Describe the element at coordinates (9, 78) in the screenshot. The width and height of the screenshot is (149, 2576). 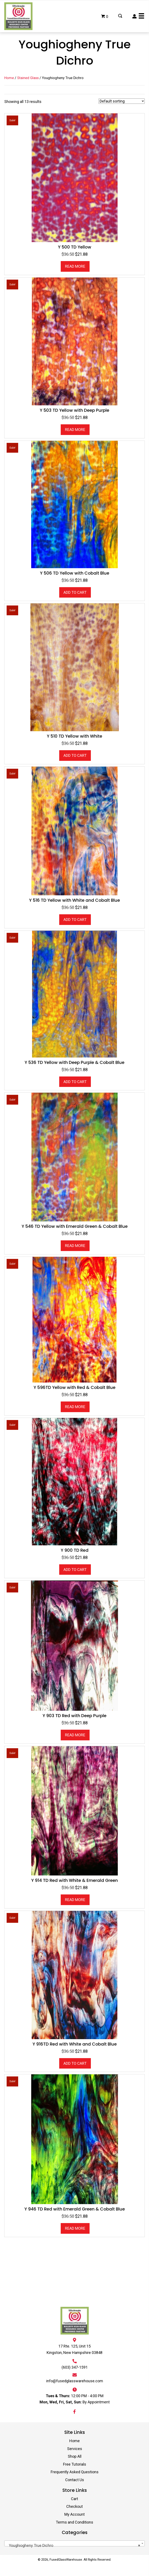
I see `Home` at that location.